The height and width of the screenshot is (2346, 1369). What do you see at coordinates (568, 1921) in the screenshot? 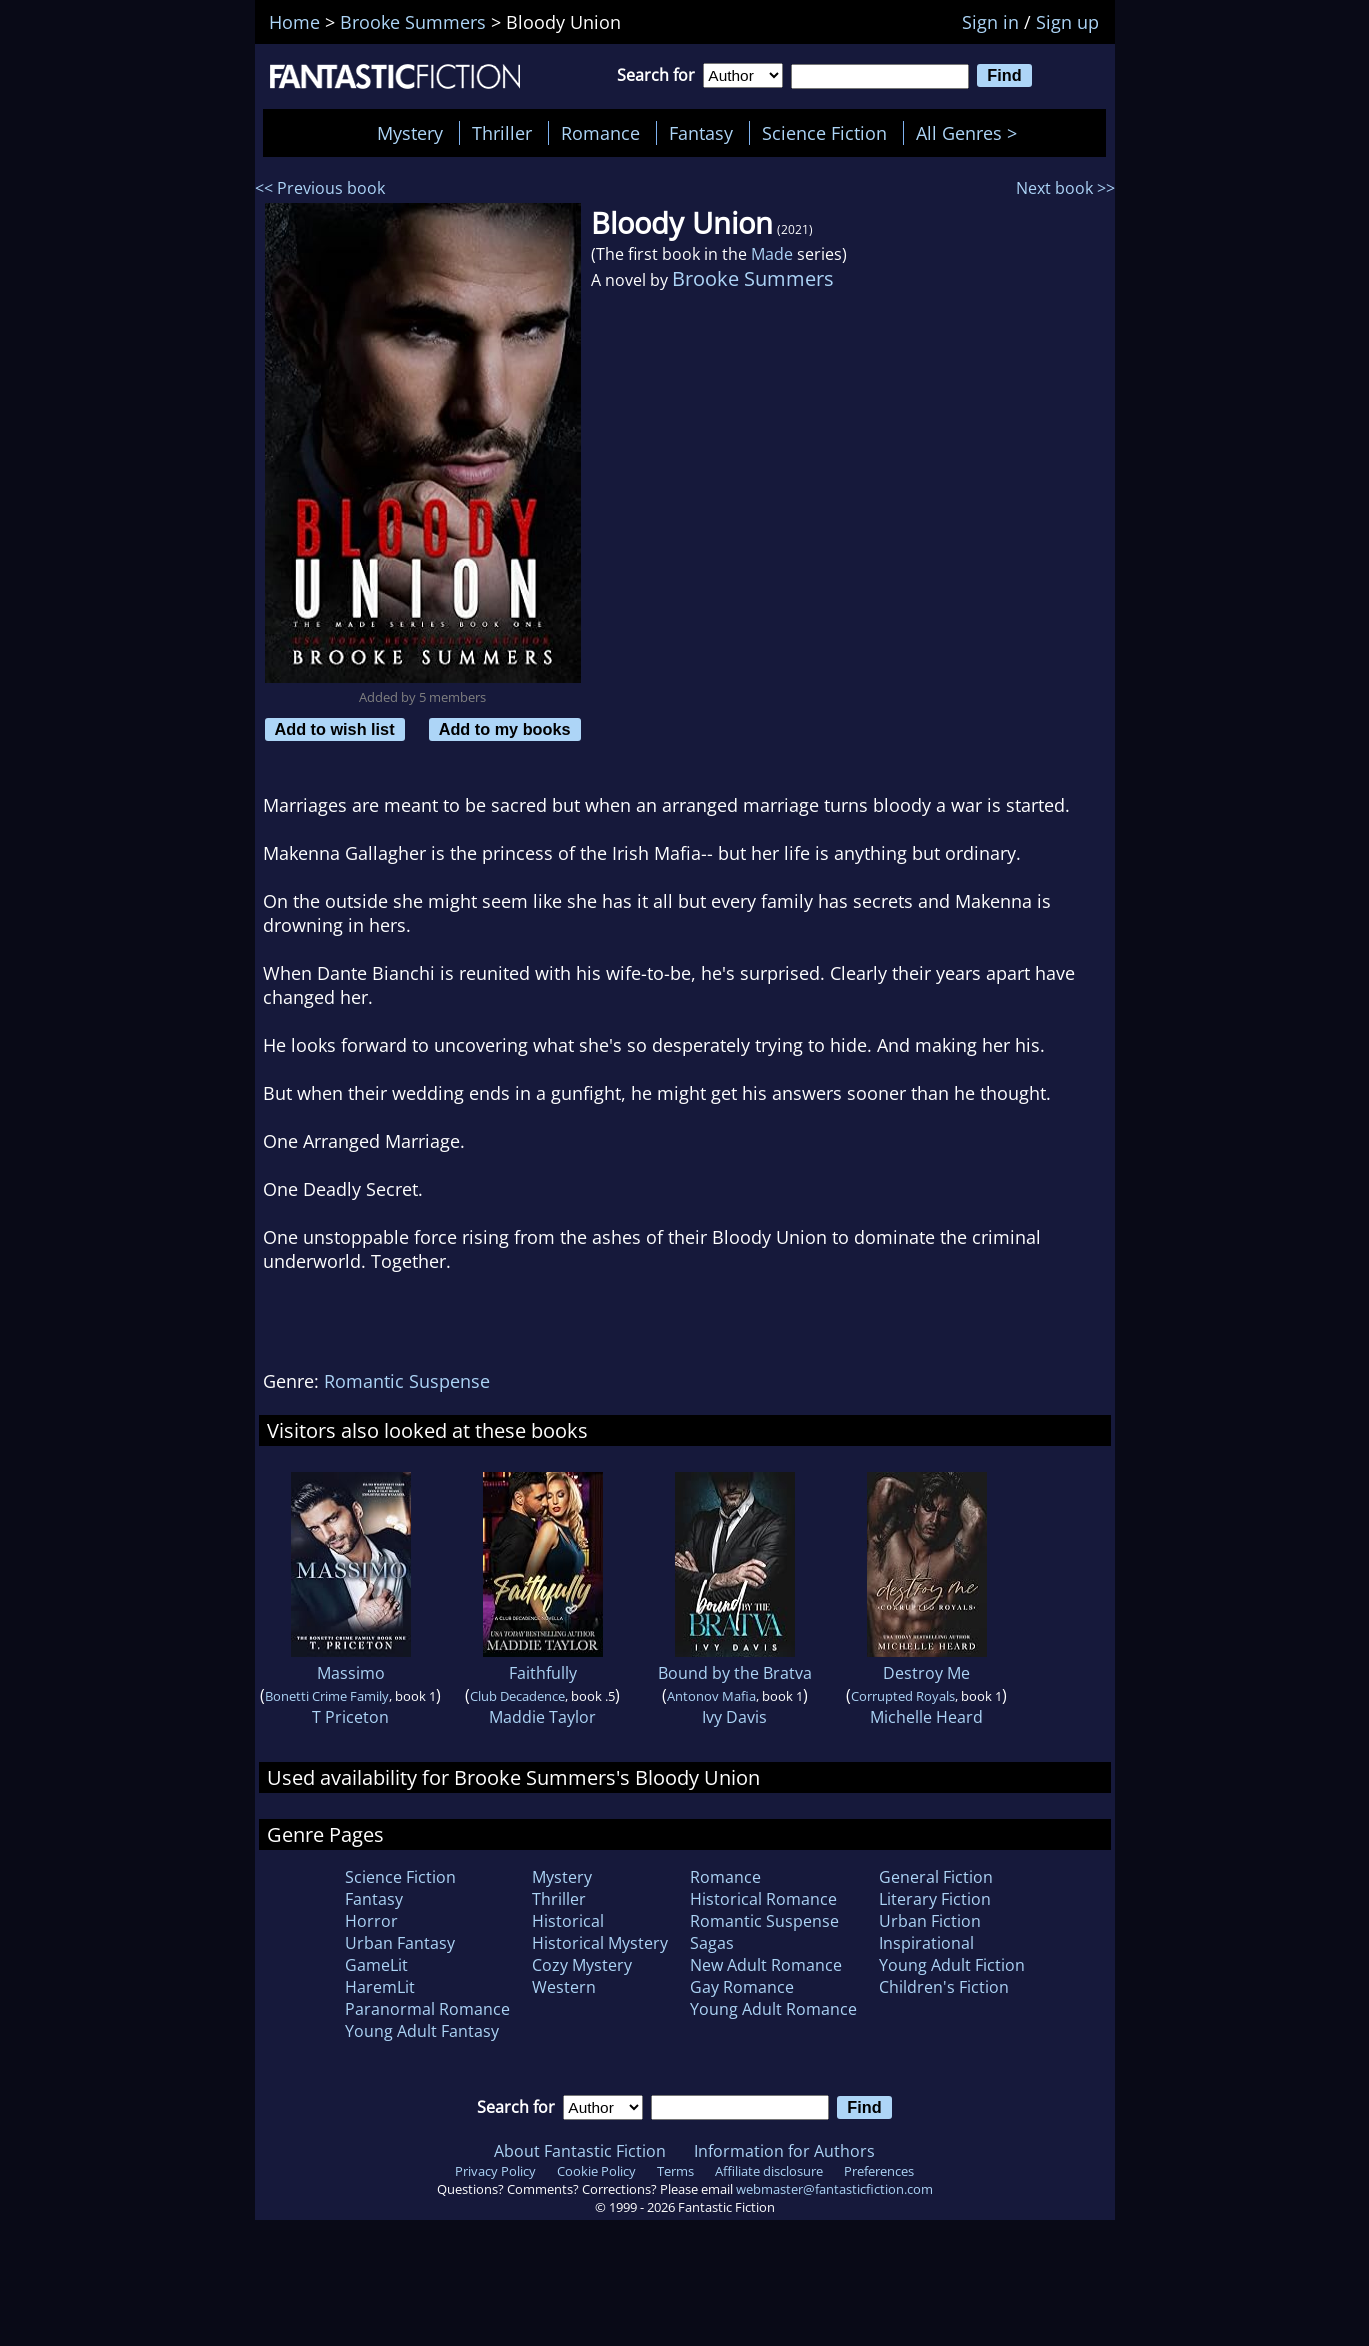
I see `Historical` at bounding box center [568, 1921].